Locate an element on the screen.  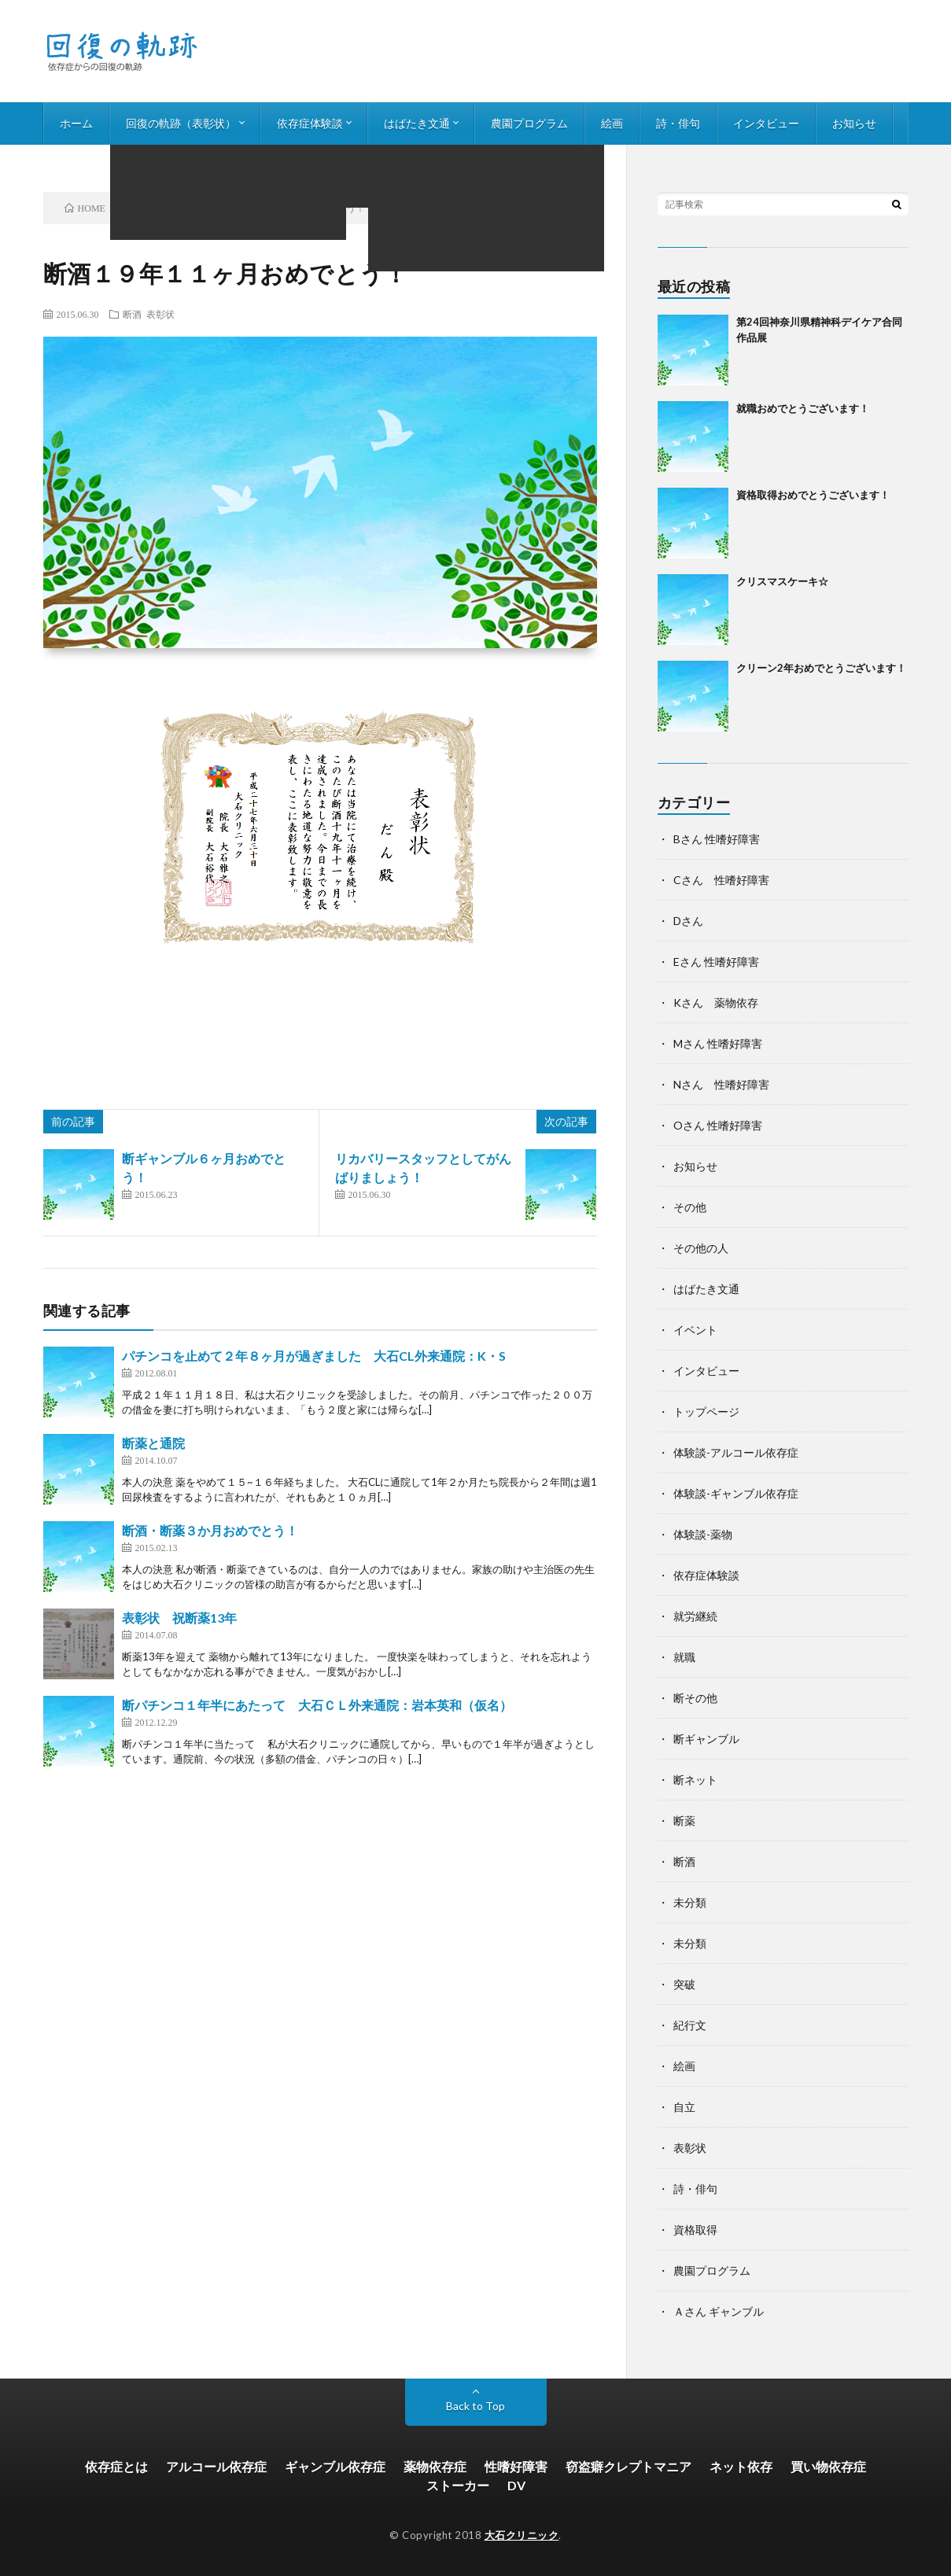
自立 is located at coordinates (684, 2106).